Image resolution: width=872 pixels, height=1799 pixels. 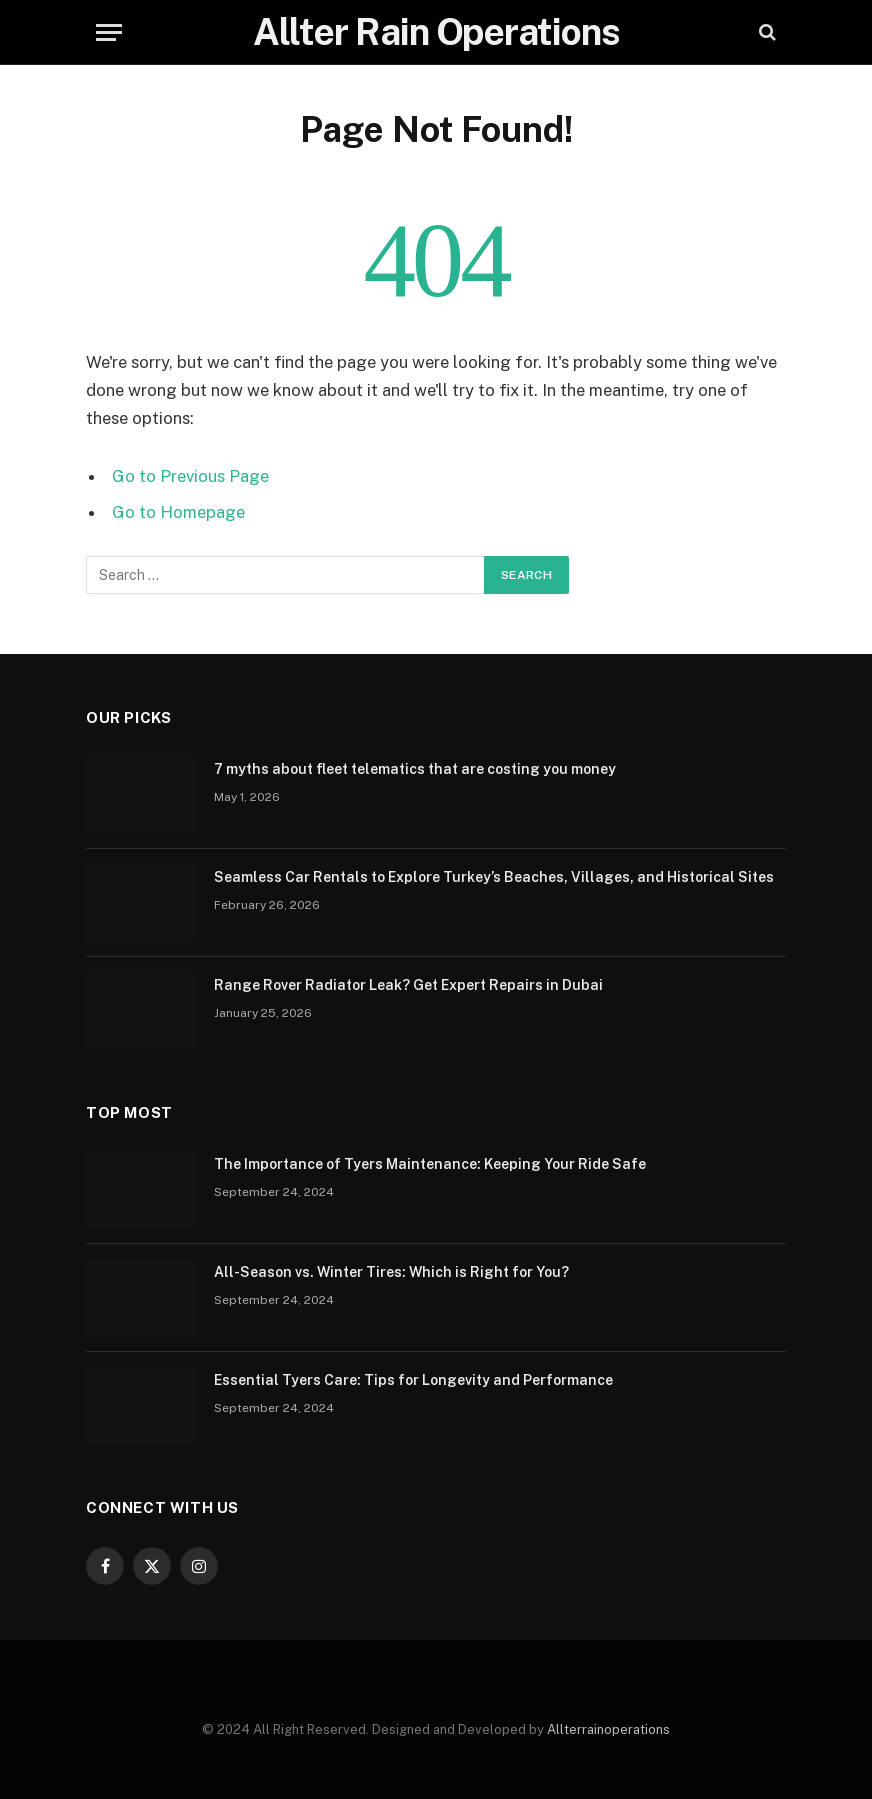 I want to click on Range Rover Radiator Leak? Get Expert Repairs in Dubai, so click(x=408, y=985).